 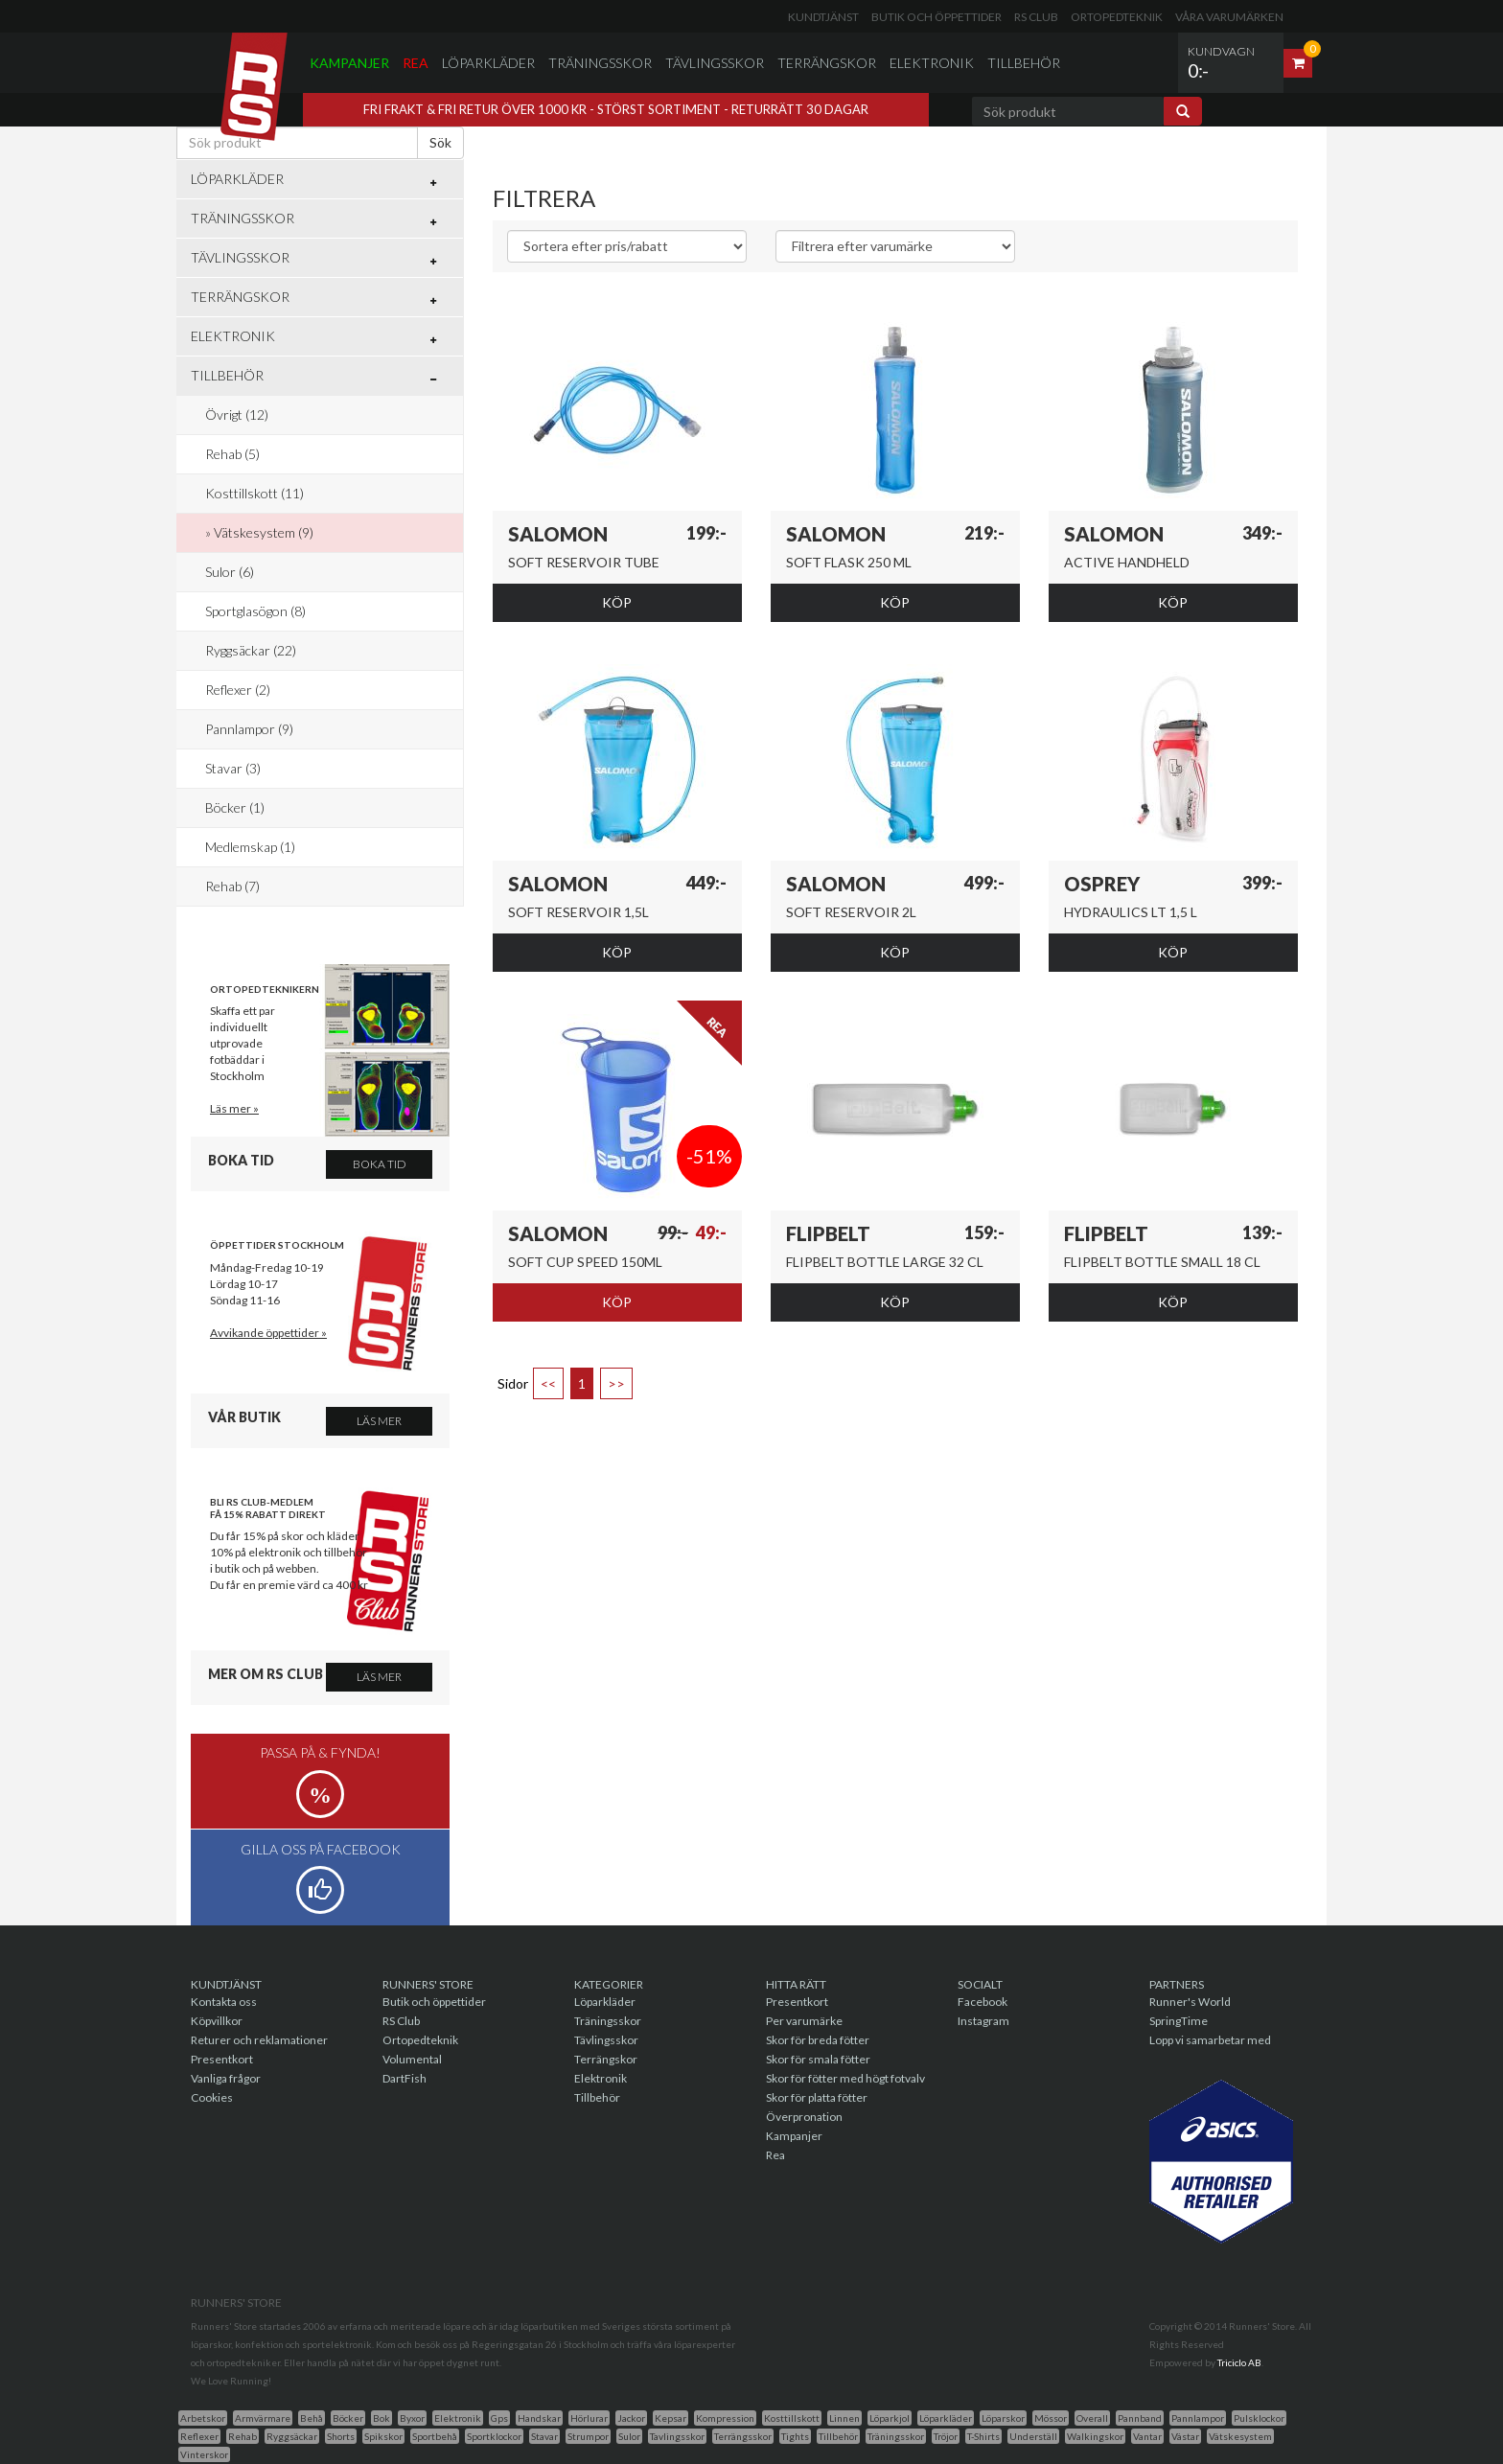 What do you see at coordinates (412, 2059) in the screenshot?
I see `Volumental` at bounding box center [412, 2059].